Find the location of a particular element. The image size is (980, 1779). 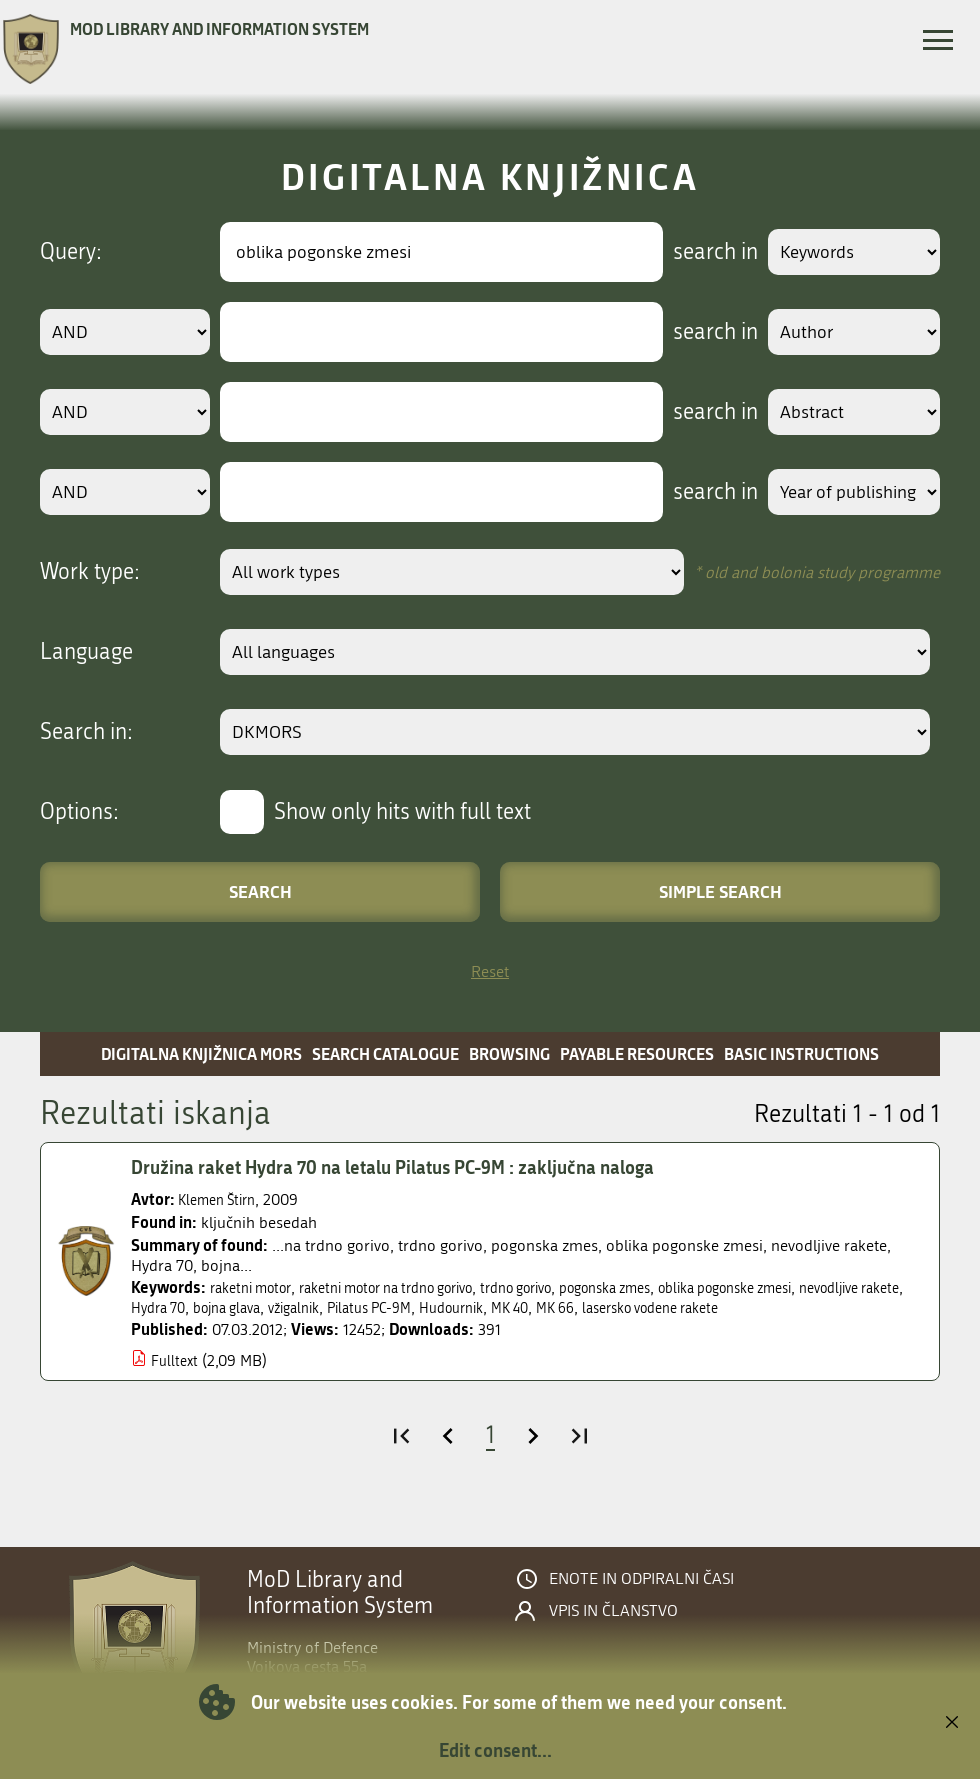

Show only hits with full text is located at coordinates (402, 812).